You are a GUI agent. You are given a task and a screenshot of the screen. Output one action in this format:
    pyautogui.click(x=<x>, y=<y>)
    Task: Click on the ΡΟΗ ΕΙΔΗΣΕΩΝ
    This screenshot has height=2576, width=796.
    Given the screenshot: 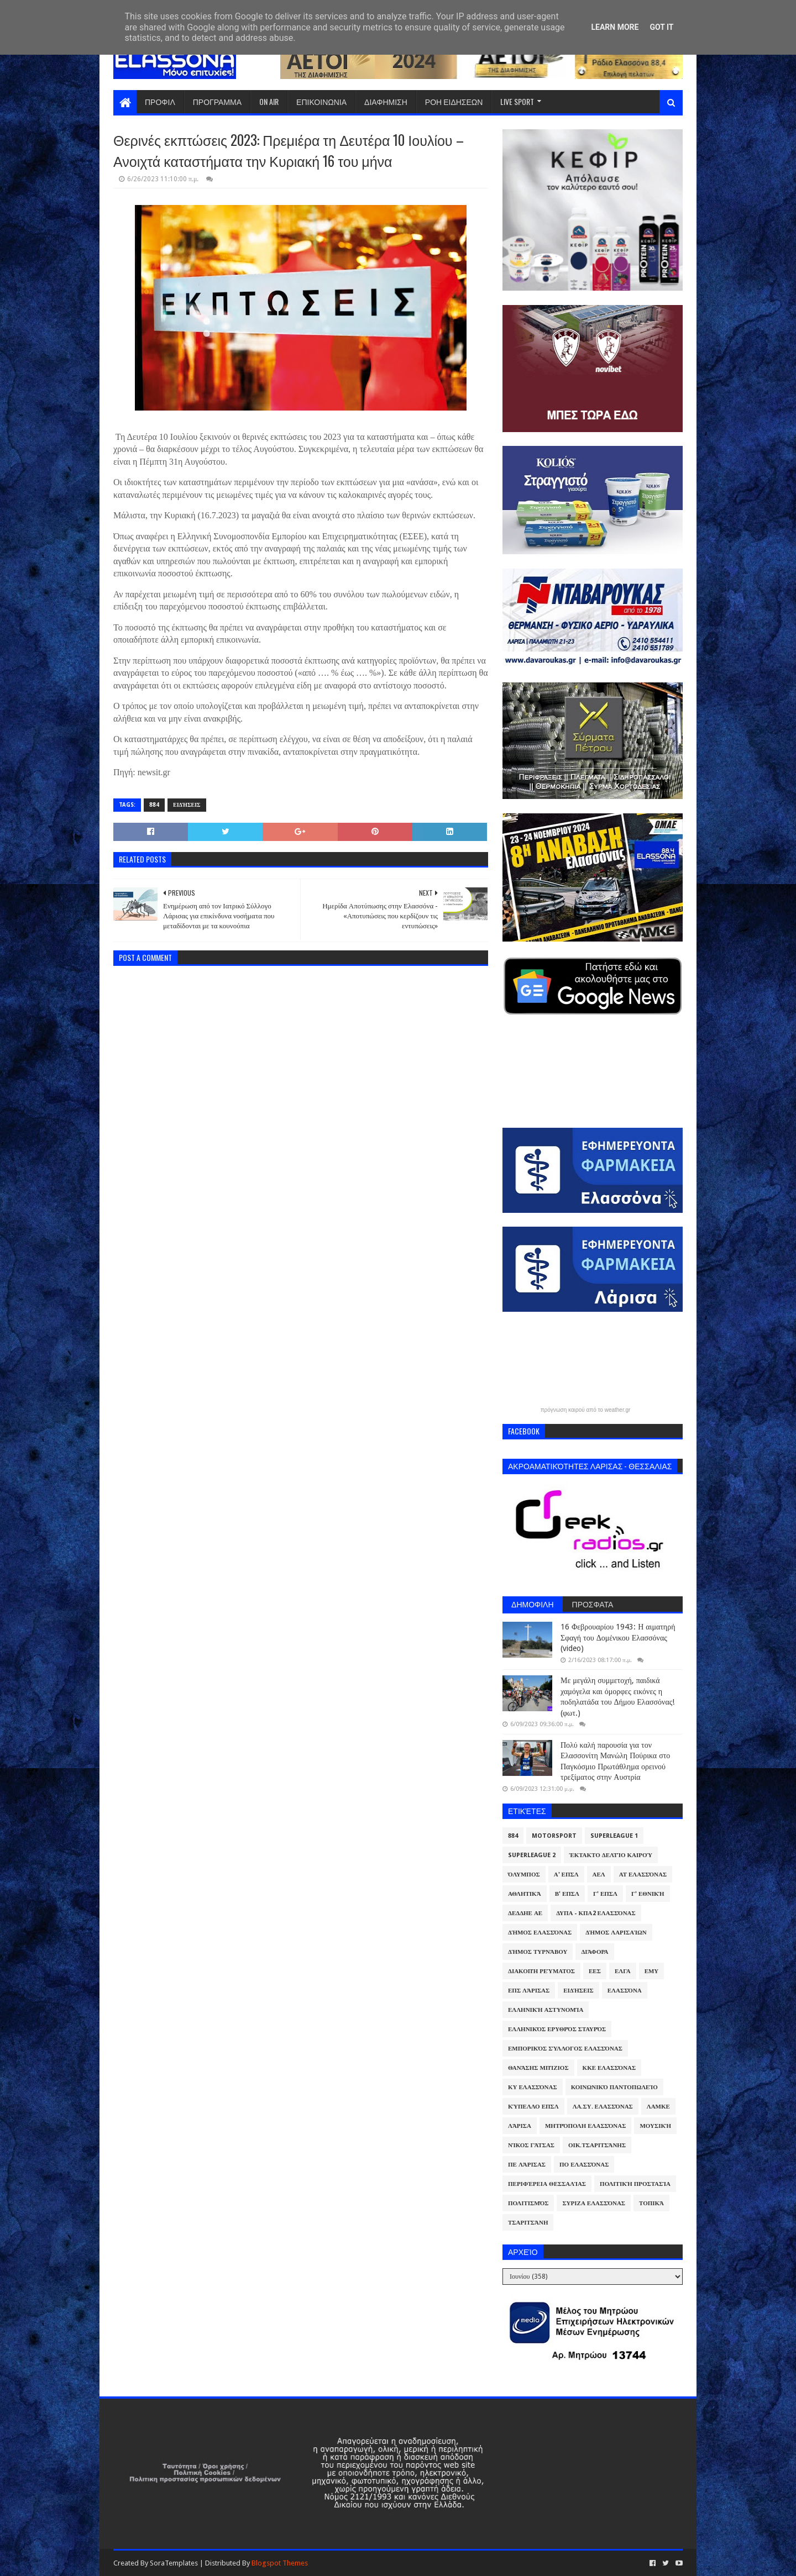 What is the action you would take?
    pyautogui.click(x=454, y=101)
    